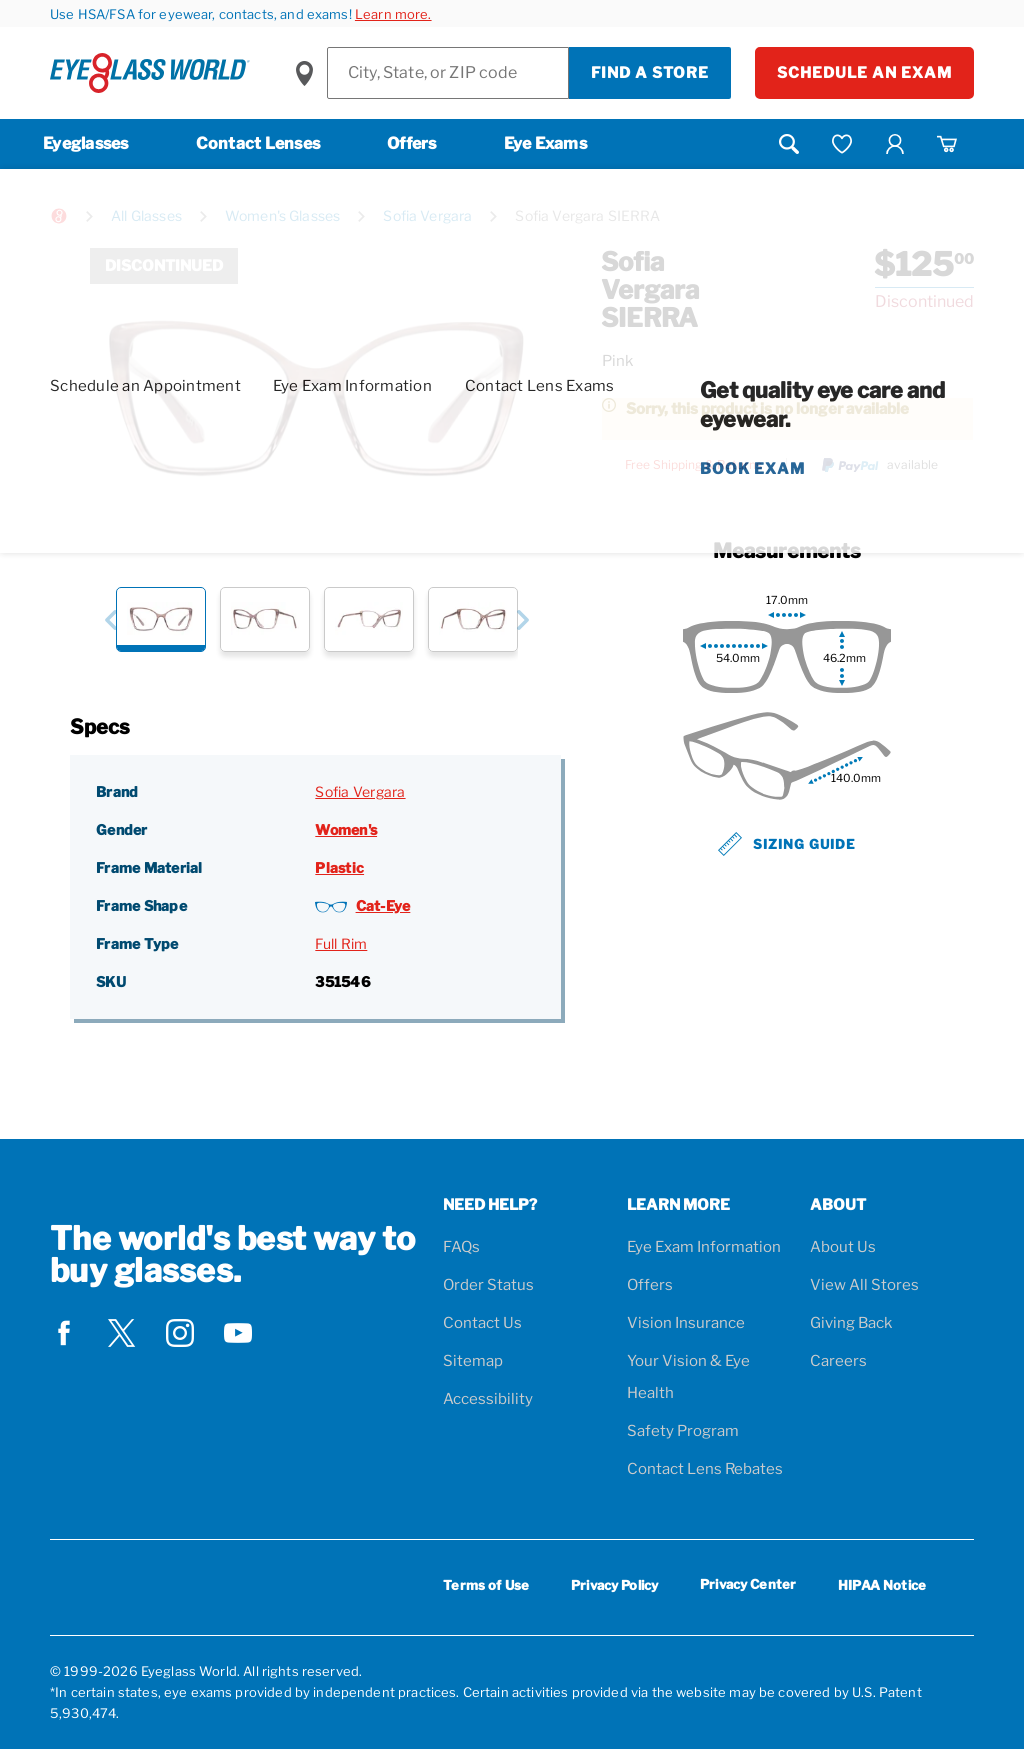 The height and width of the screenshot is (1749, 1024). What do you see at coordinates (448, 73) in the screenshot?
I see `[Find a Store]` at bounding box center [448, 73].